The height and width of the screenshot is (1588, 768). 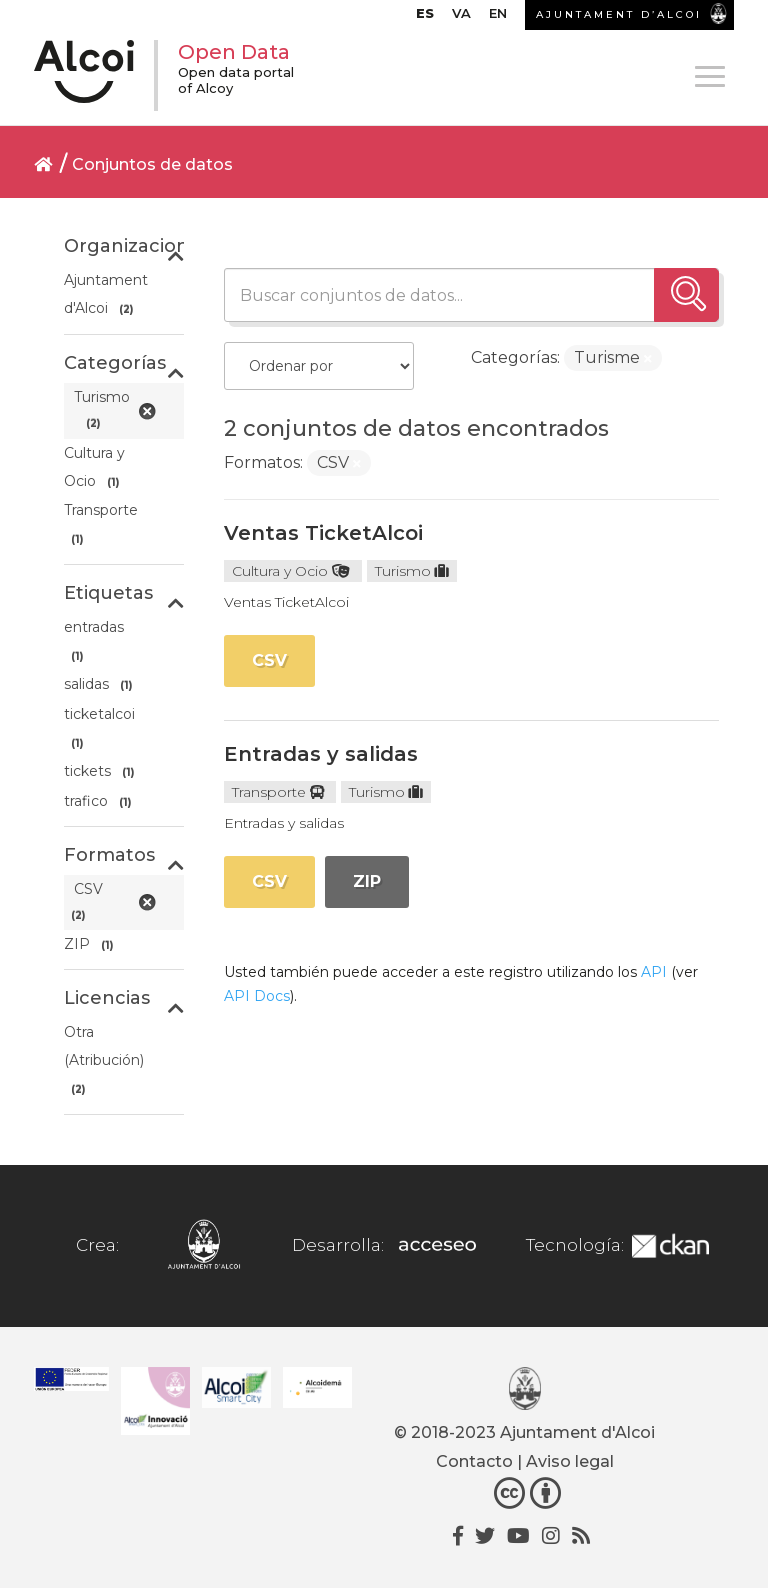 What do you see at coordinates (570, 1461) in the screenshot?
I see `Aviso legal` at bounding box center [570, 1461].